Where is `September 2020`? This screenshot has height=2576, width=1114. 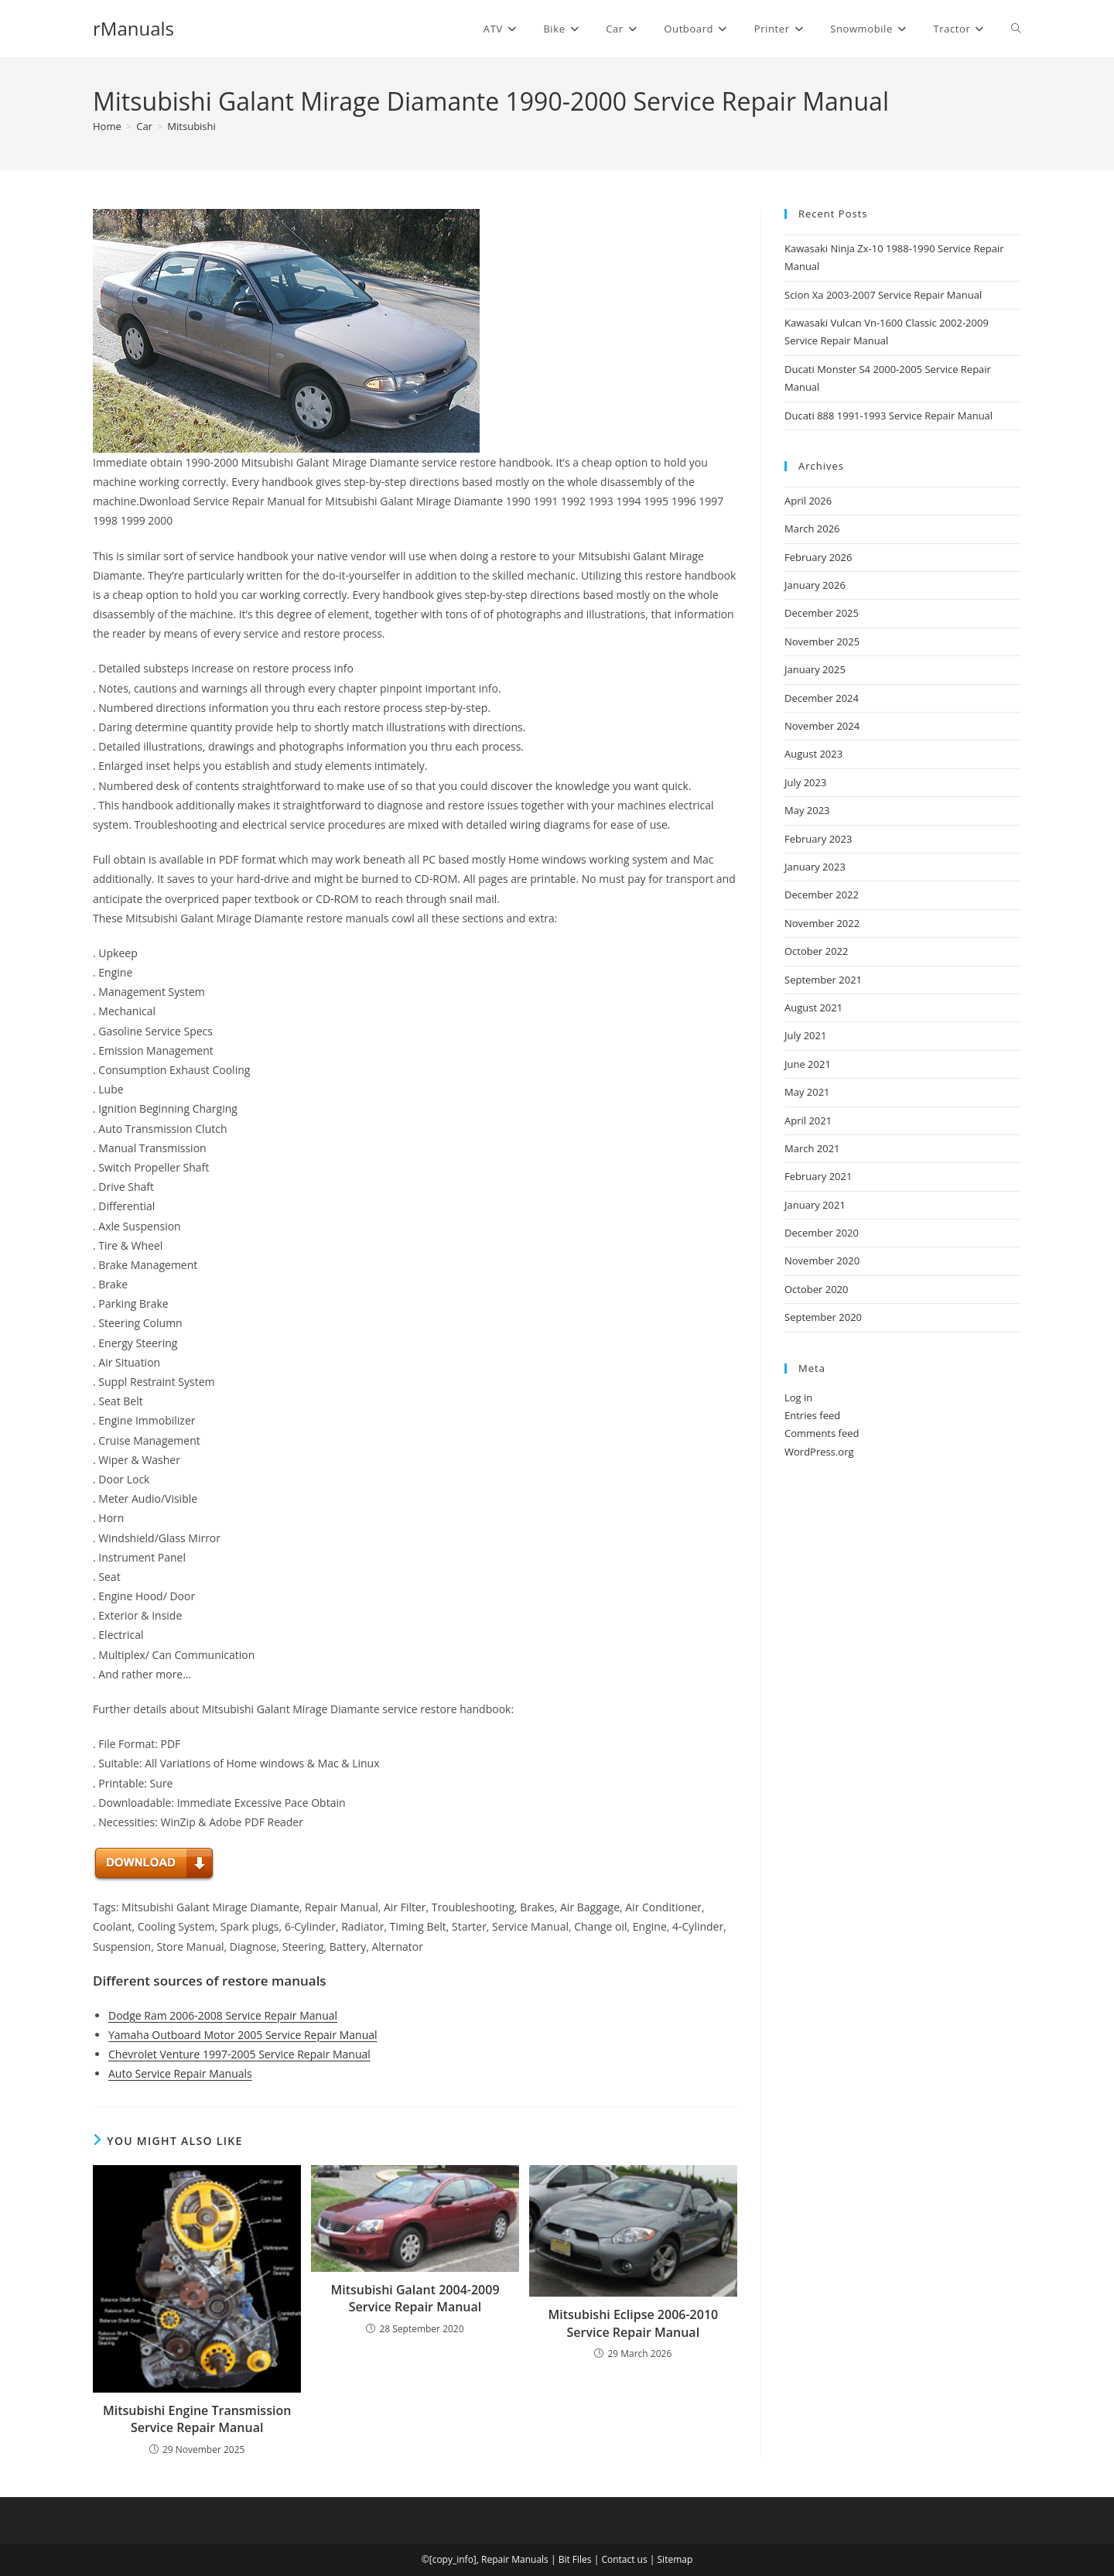 September 2020 is located at coordinates (823, 1317).